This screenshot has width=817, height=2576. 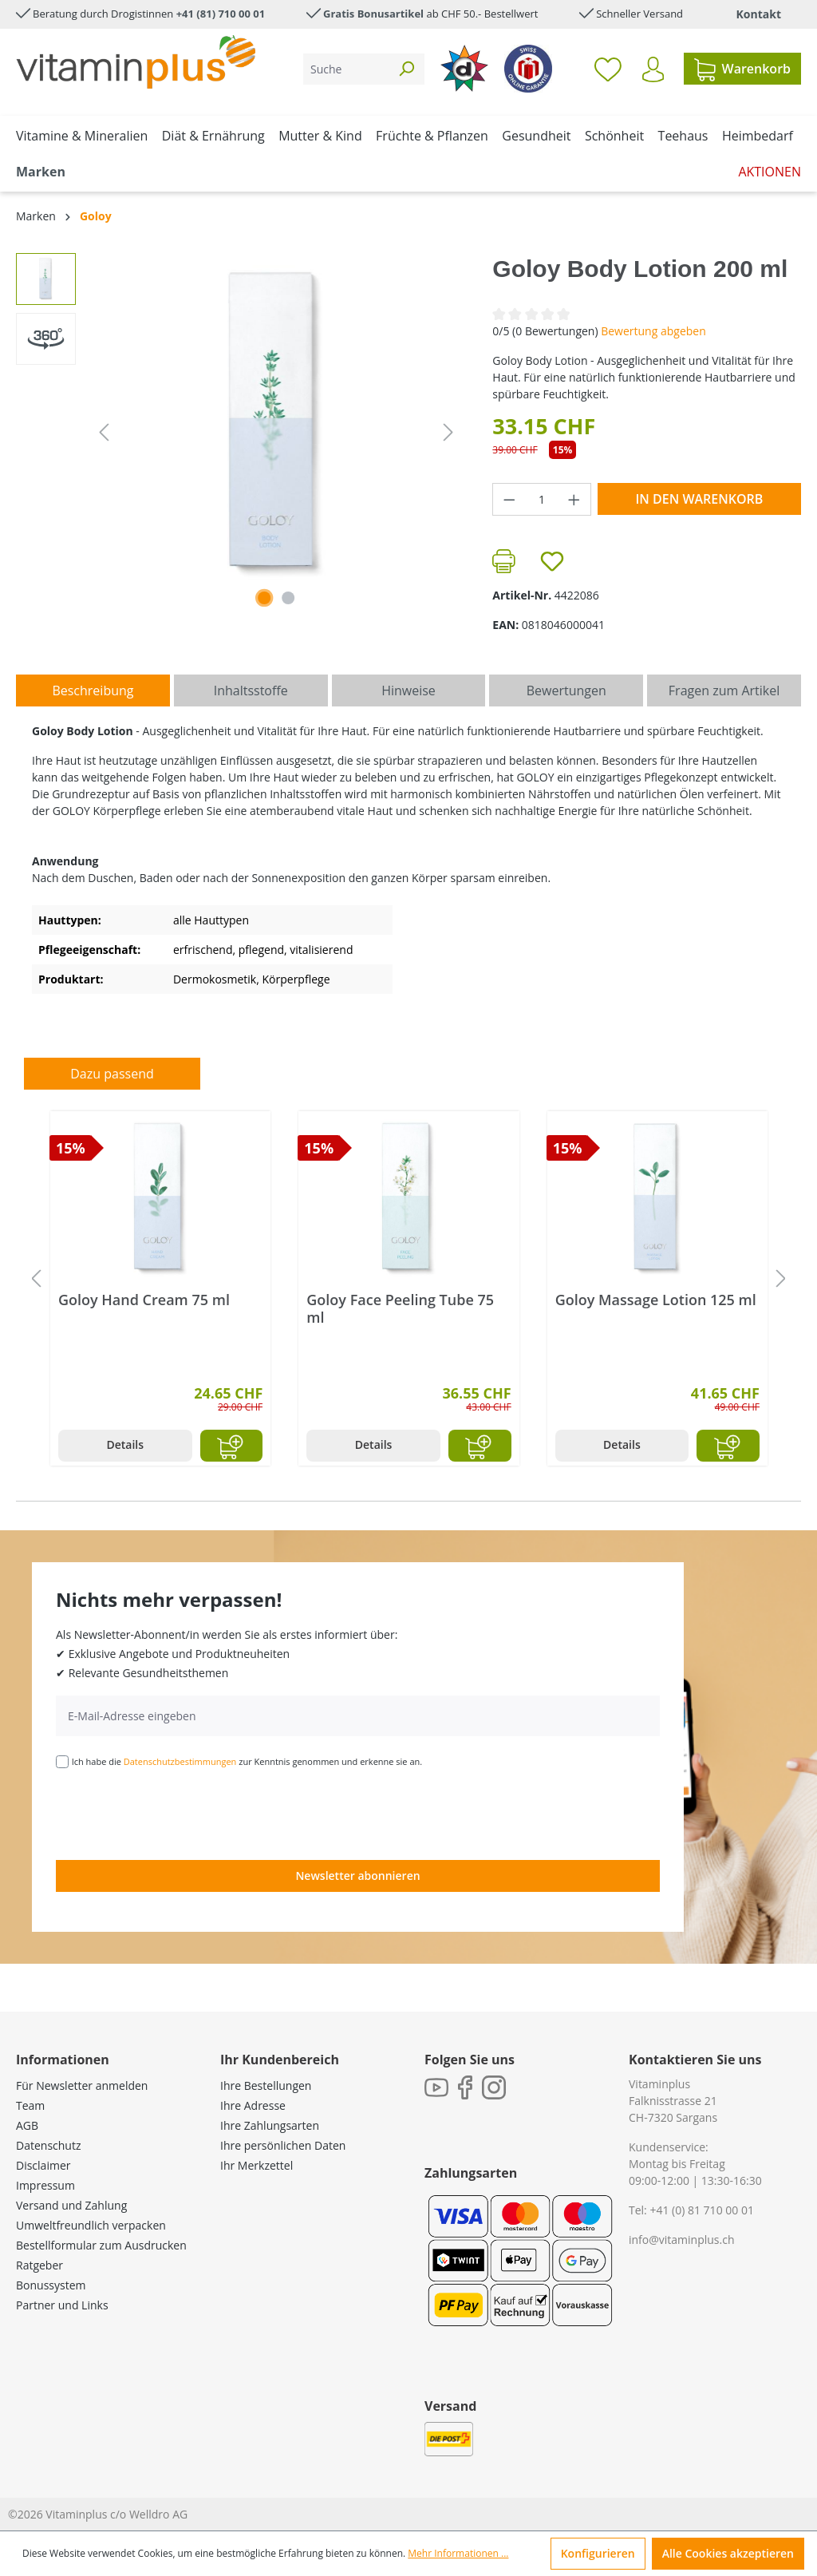 What do you see at coordinates (728, 2553) in the screenshot?
I see `Alle Cookies akzeptieren` at bounding box center [728, 2553].